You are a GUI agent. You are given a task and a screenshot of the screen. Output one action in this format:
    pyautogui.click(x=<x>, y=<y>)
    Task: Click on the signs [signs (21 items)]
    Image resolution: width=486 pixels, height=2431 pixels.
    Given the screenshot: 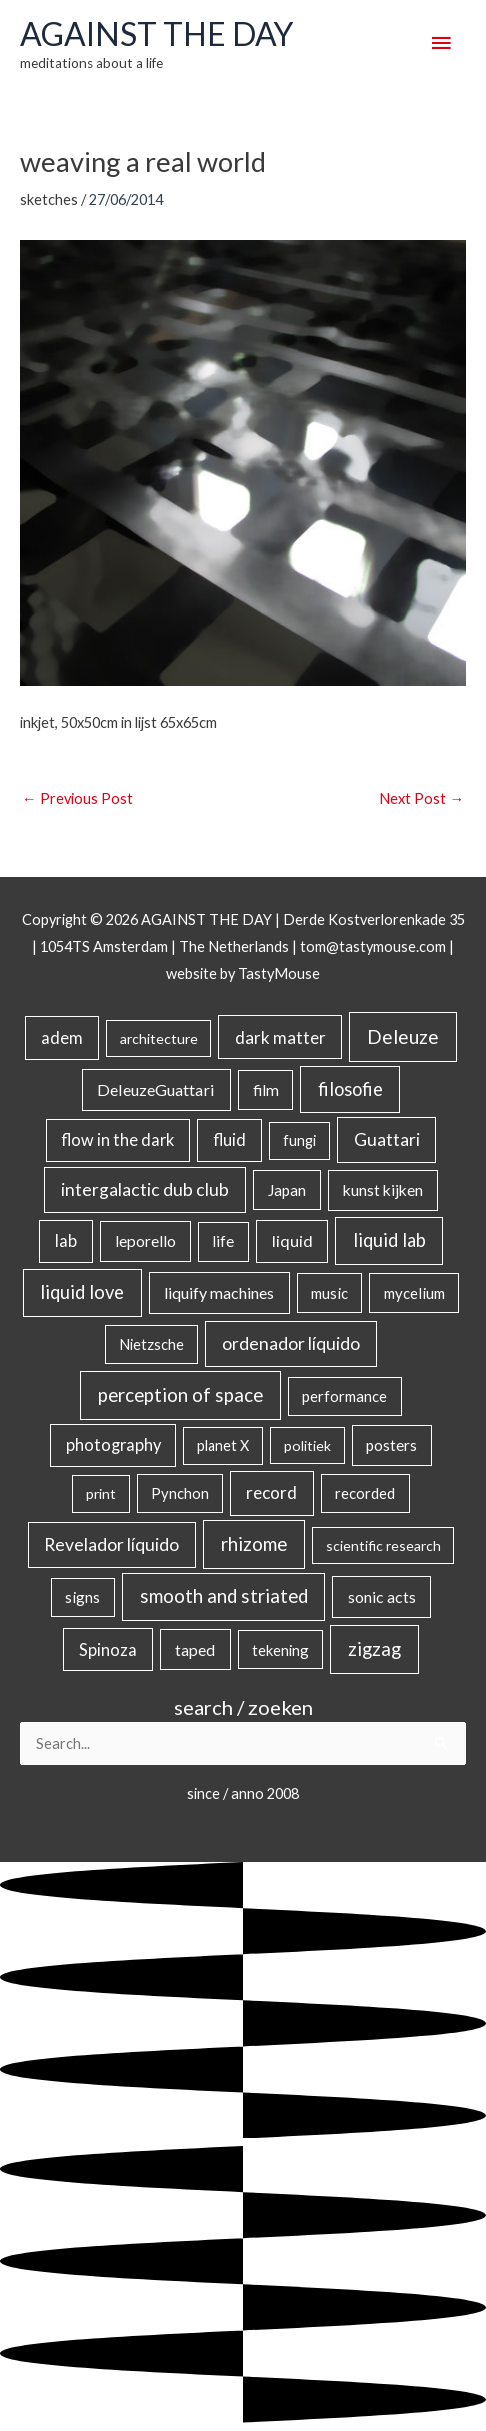 What is the action you would take?
    pyautogui.click(x=82, y=1597)
    